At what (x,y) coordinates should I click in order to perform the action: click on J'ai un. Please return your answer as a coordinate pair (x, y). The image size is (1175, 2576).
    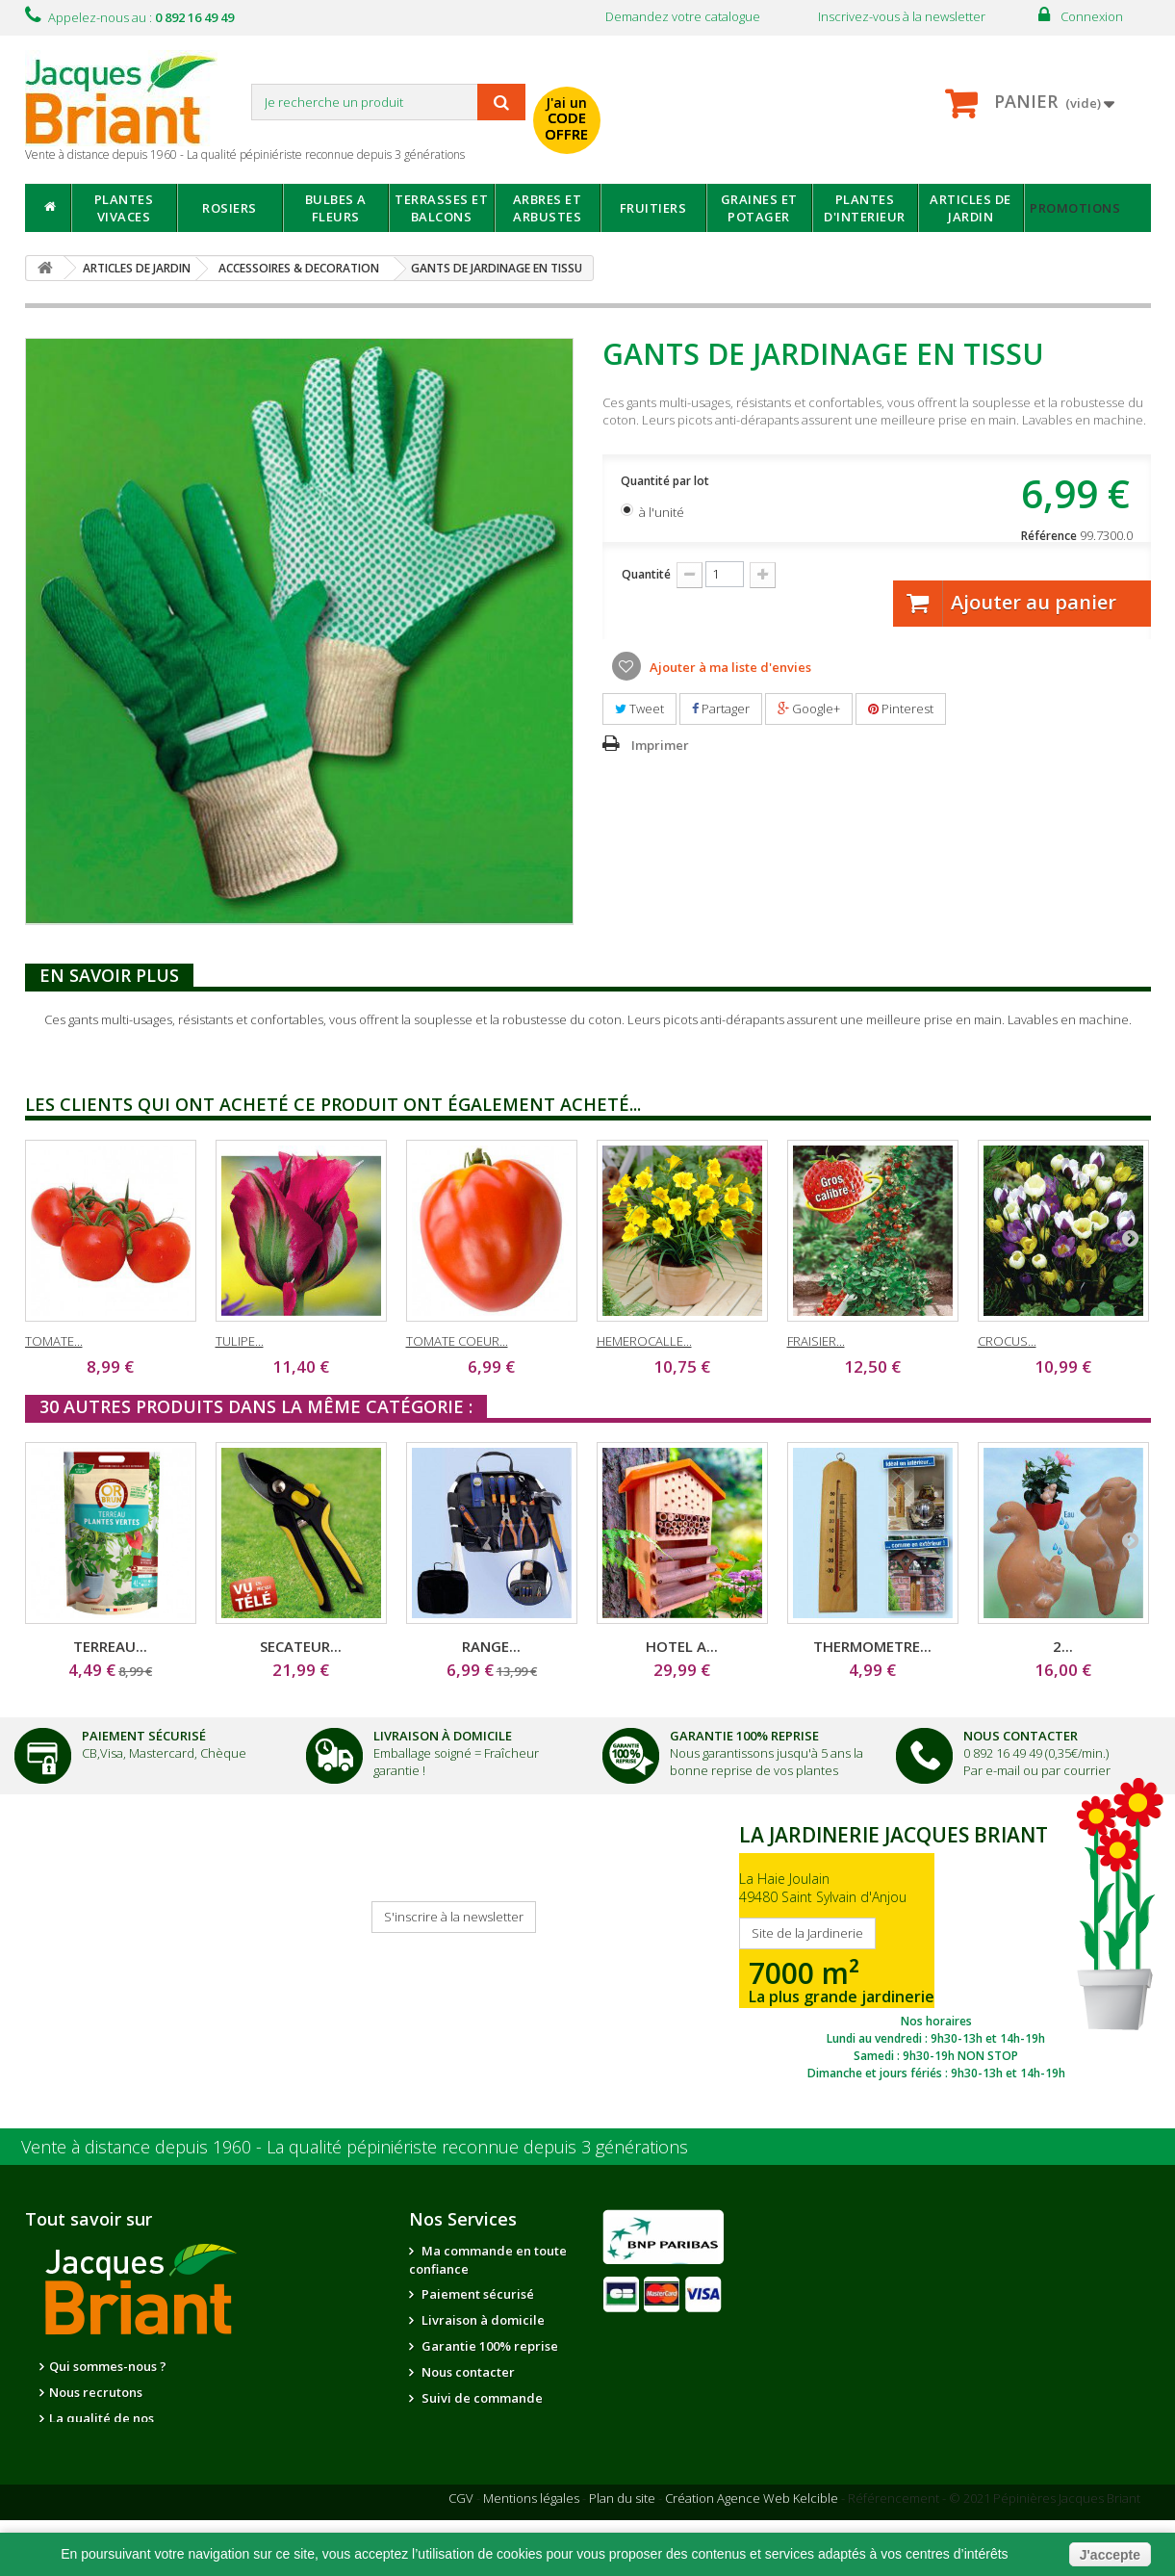
    Looking at the image, I should click on (566, 118).